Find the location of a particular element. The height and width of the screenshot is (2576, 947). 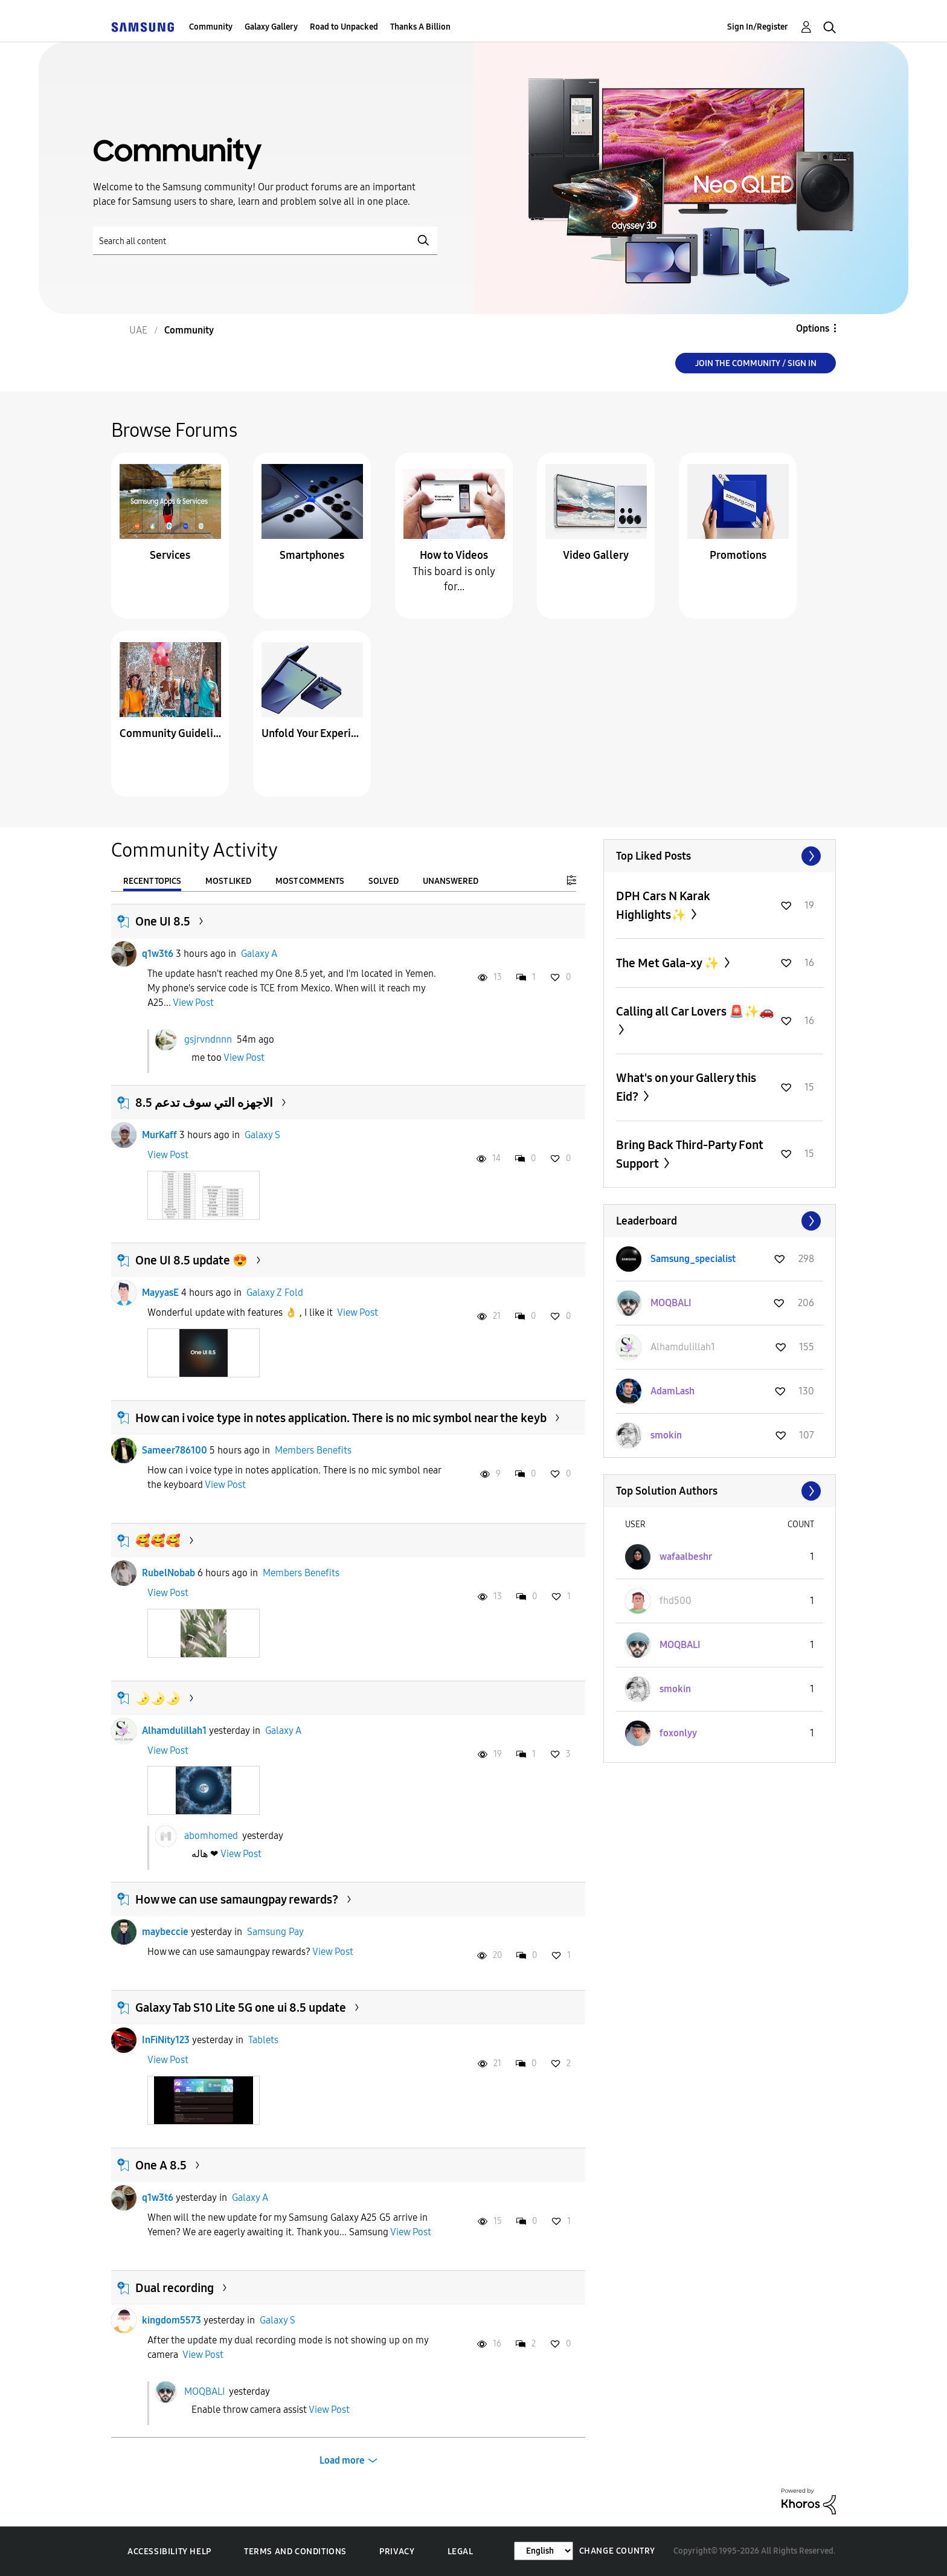

How can i voice type in notes application. There is no mic symbol near the keyb is located at coordinates (341, 1418).